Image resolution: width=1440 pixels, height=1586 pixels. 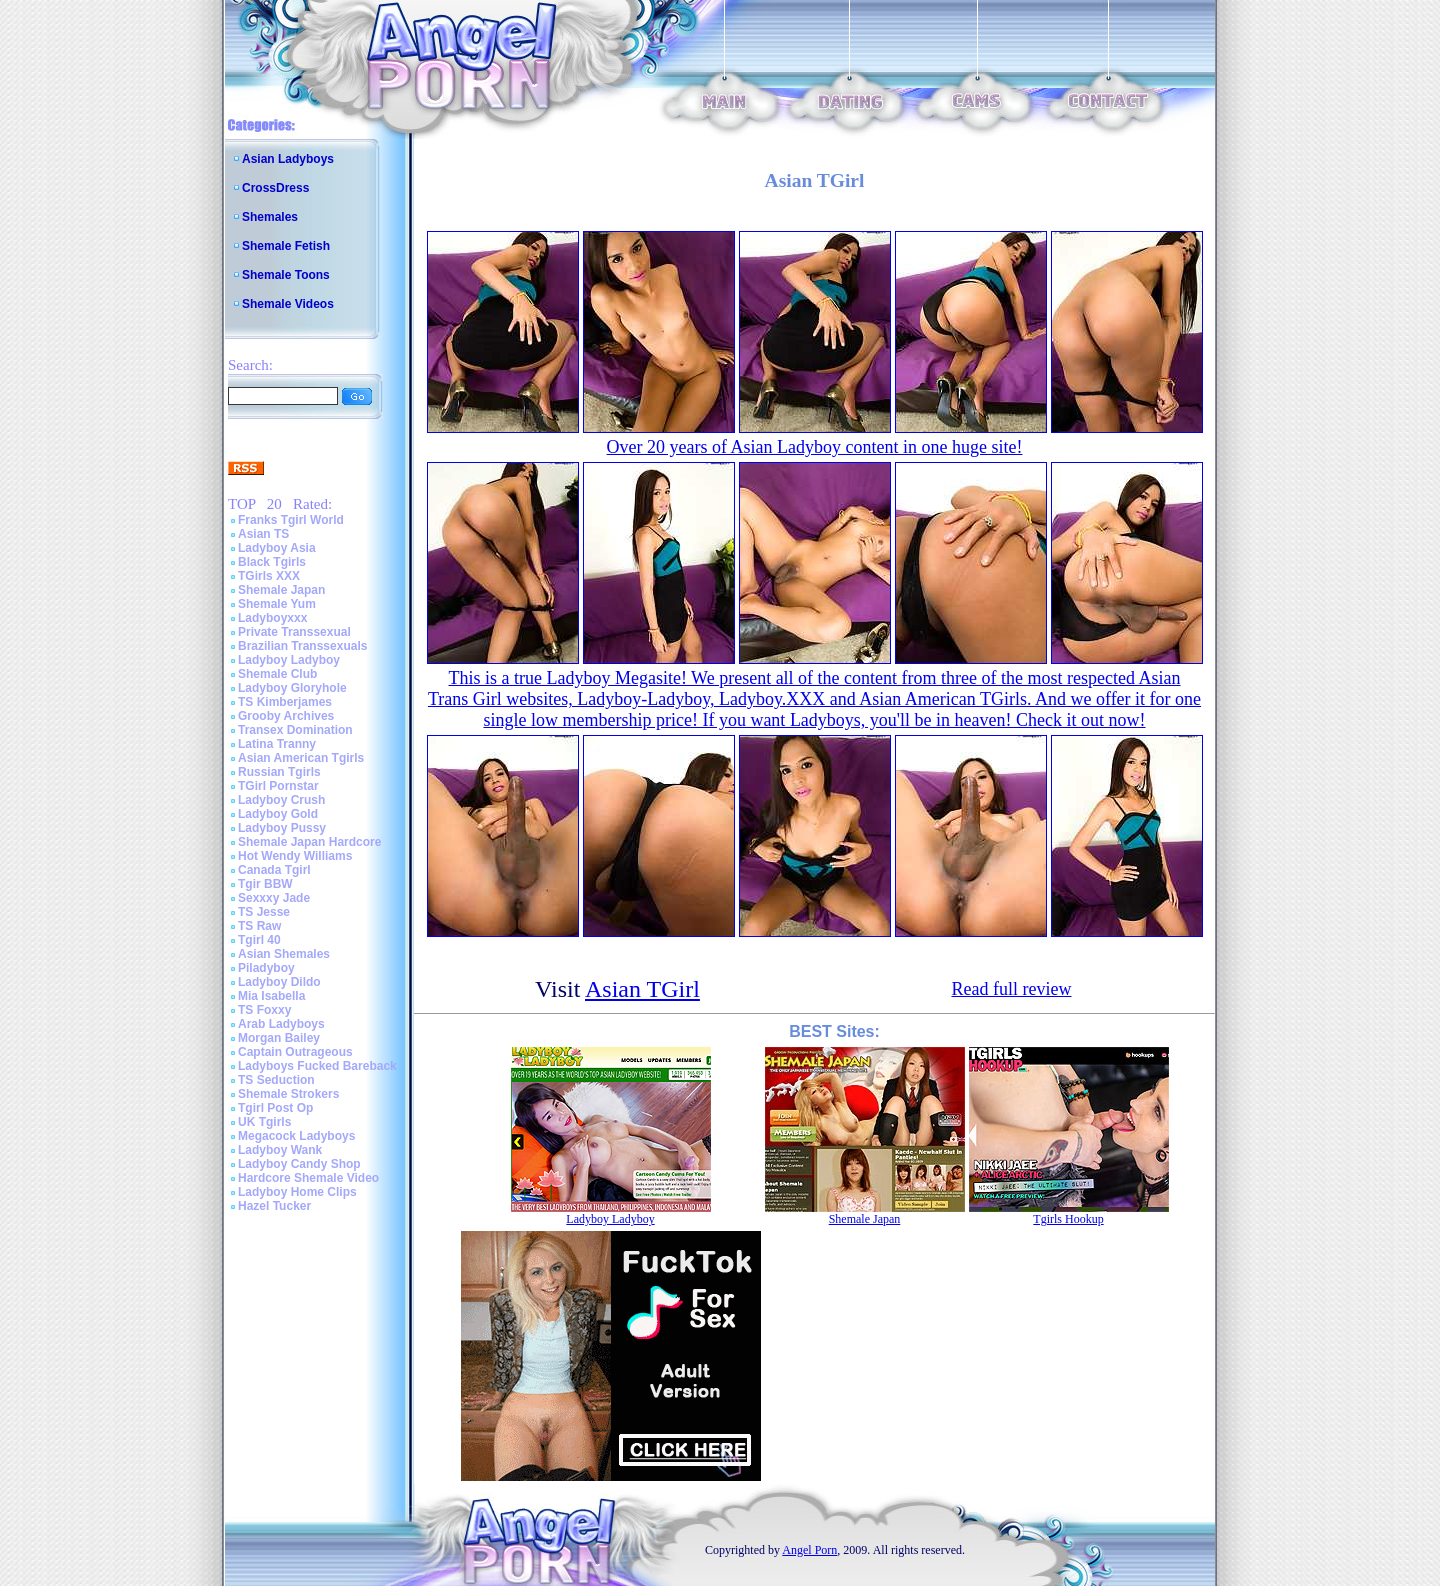 I want to click on UK Tgirls, so click(x=264, y=1122).